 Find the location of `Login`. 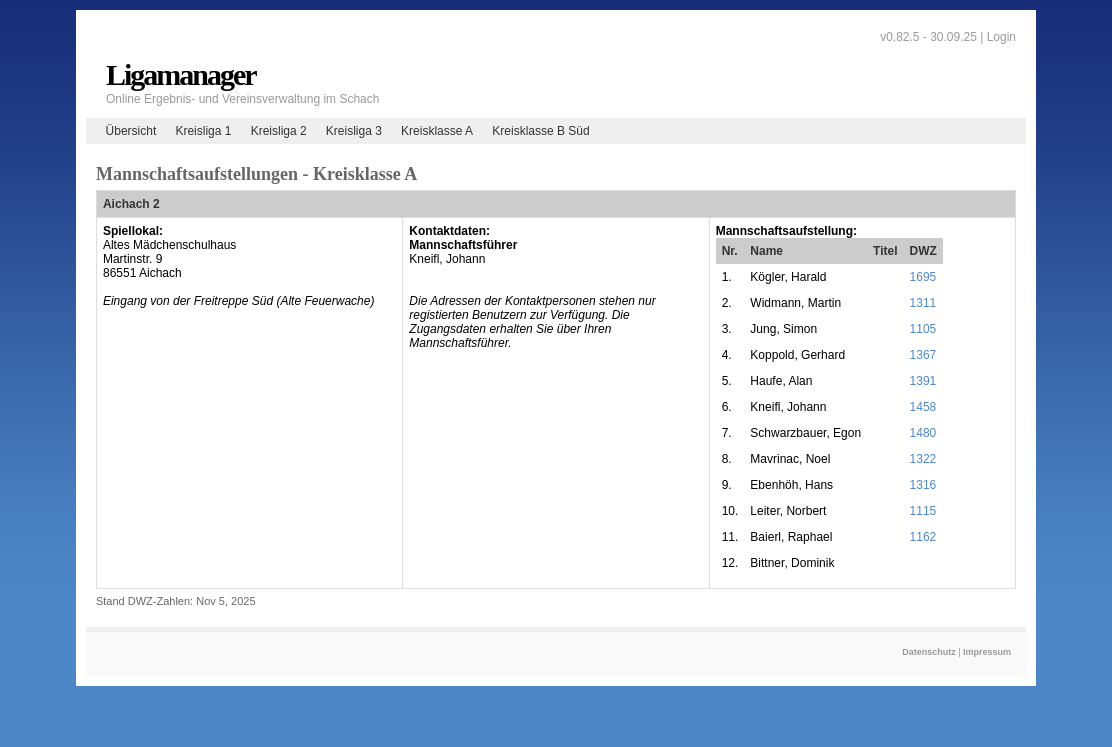

Login is located at coordinates (1001, 37).